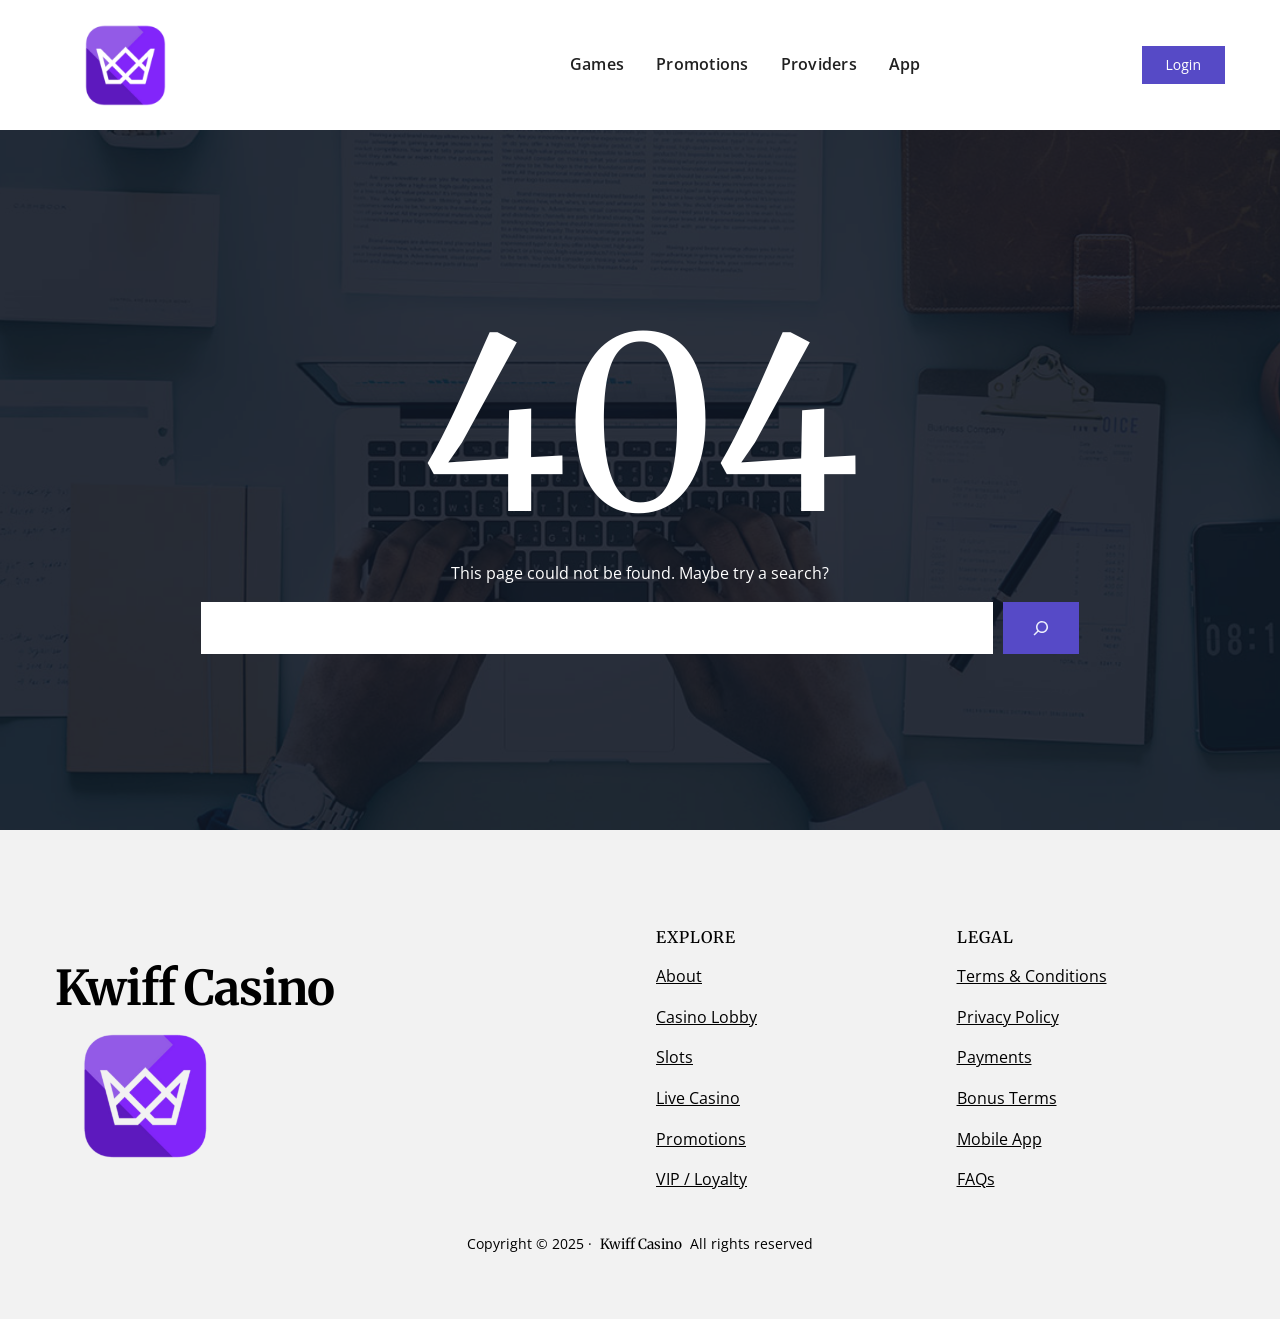  Describe the element at coordinates (701, 1139) in the screenshot. I see `Promotions` at that location.